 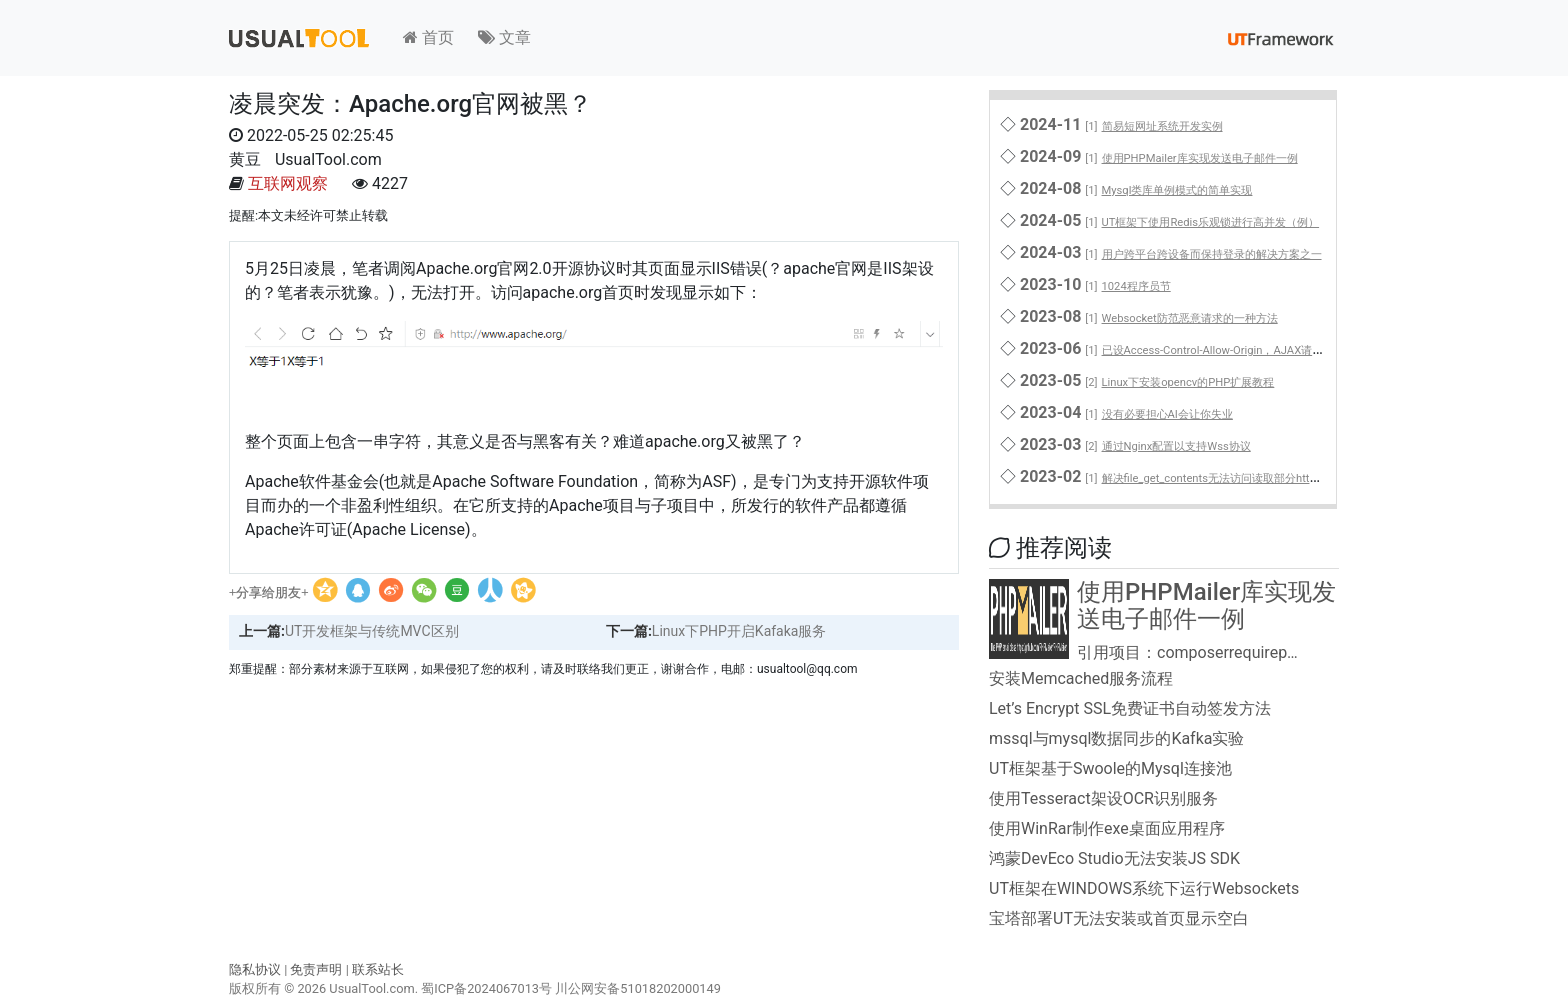 I want to click on 联系站长, so click(x=378, y=969).